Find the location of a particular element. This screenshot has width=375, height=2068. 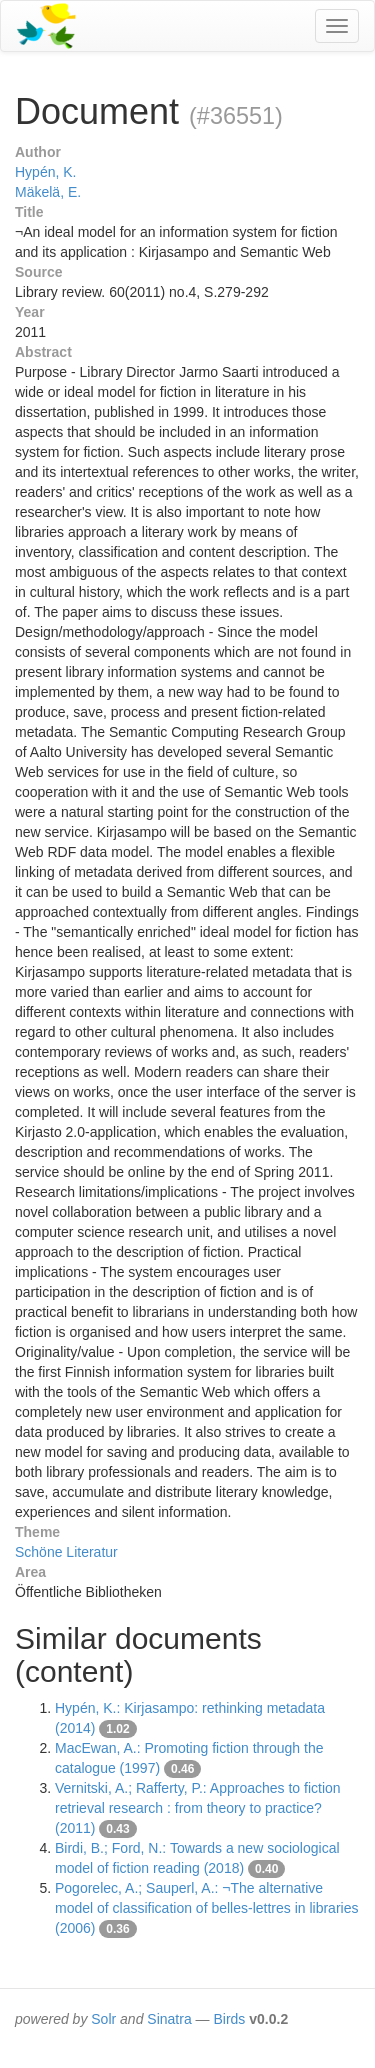

Pogorelec, A.; Sauperl, A.: ¬The alternative model of classification of belles-lettres in libraries (2006) is located at coordinates (206, 1908).